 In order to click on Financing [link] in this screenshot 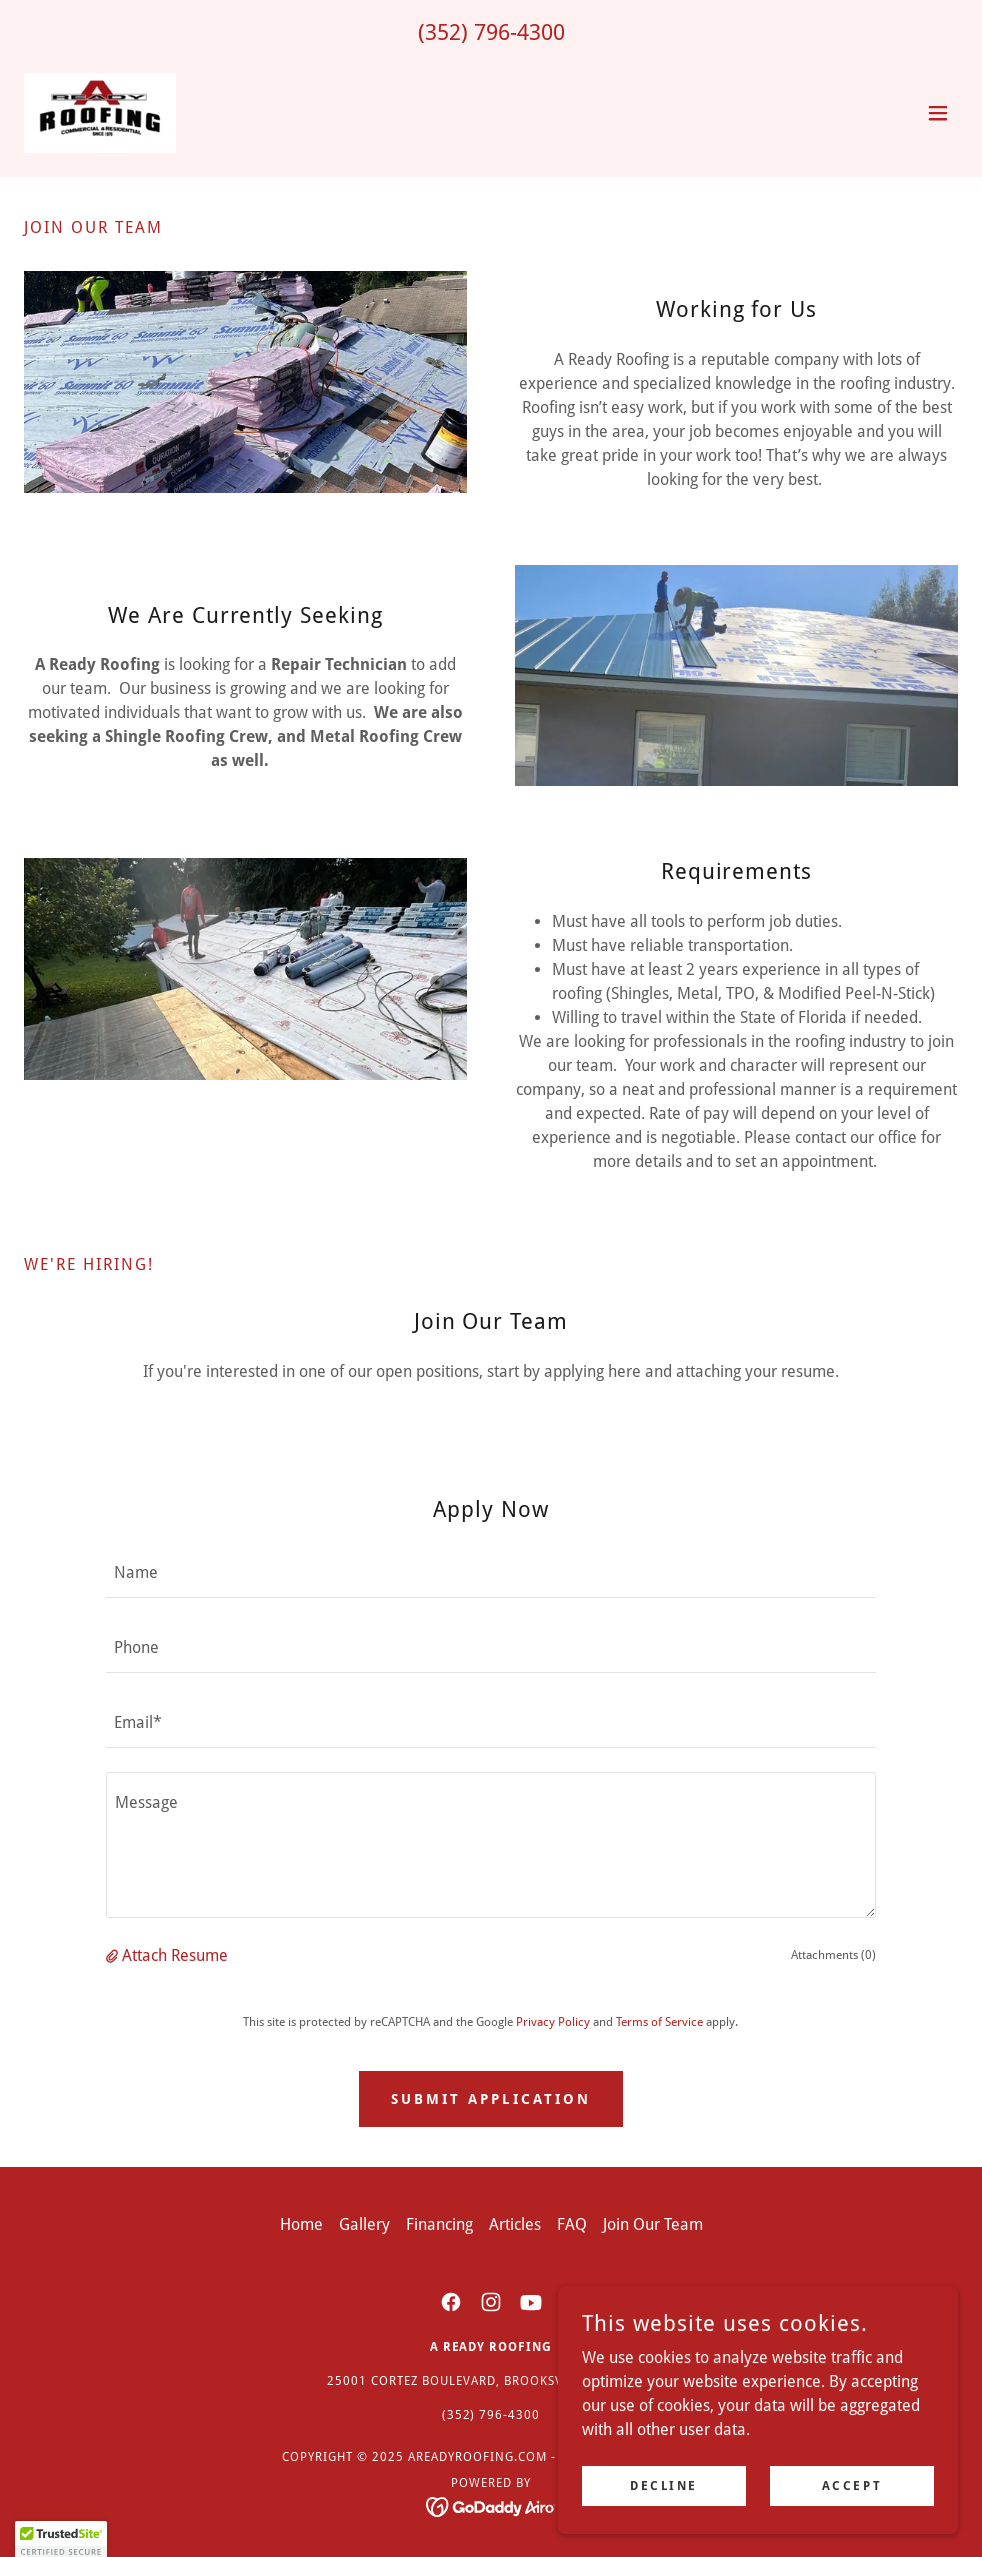, I will do `click(439, 2224)`.